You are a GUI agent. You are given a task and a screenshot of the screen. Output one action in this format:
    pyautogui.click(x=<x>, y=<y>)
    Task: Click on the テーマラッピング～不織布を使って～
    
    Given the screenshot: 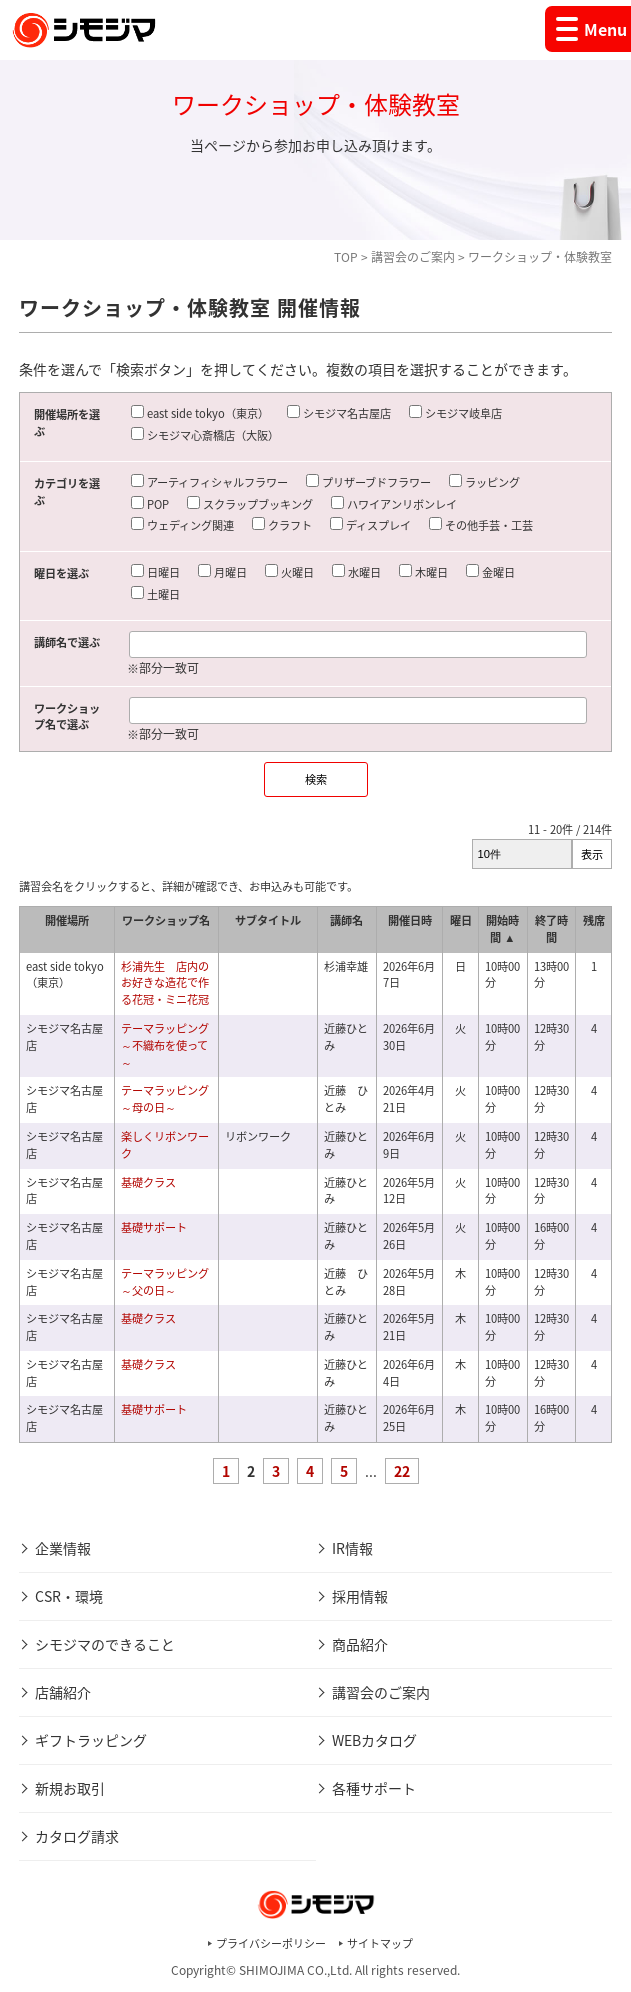 What is the action you would take?
    pyautogui.click(x=165, y=1045)
    